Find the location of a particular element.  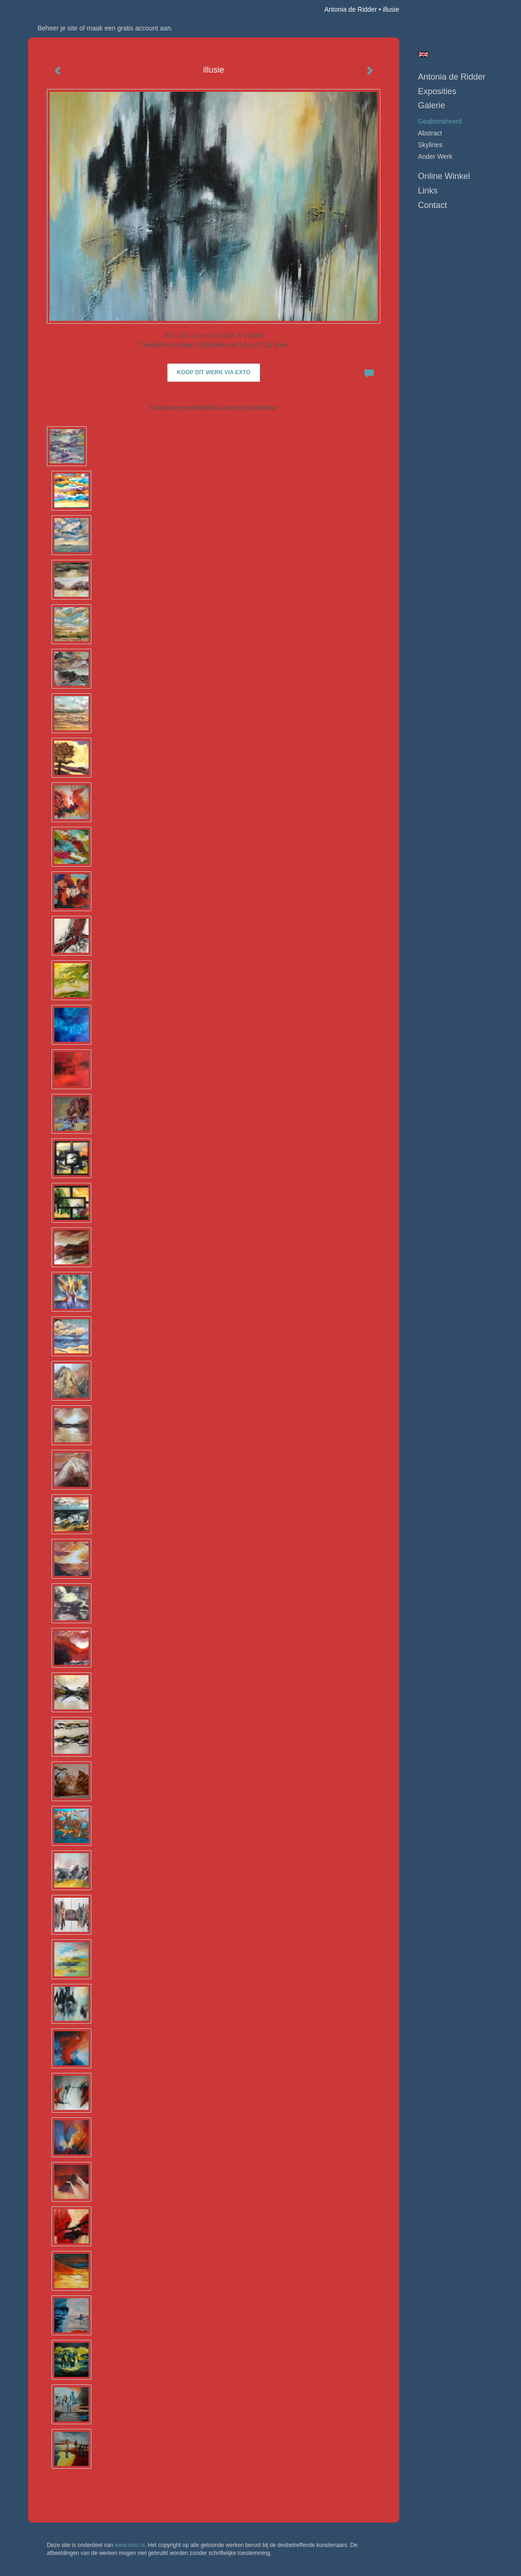

Koop dit werk via exto is located at coordinates (213, 372).